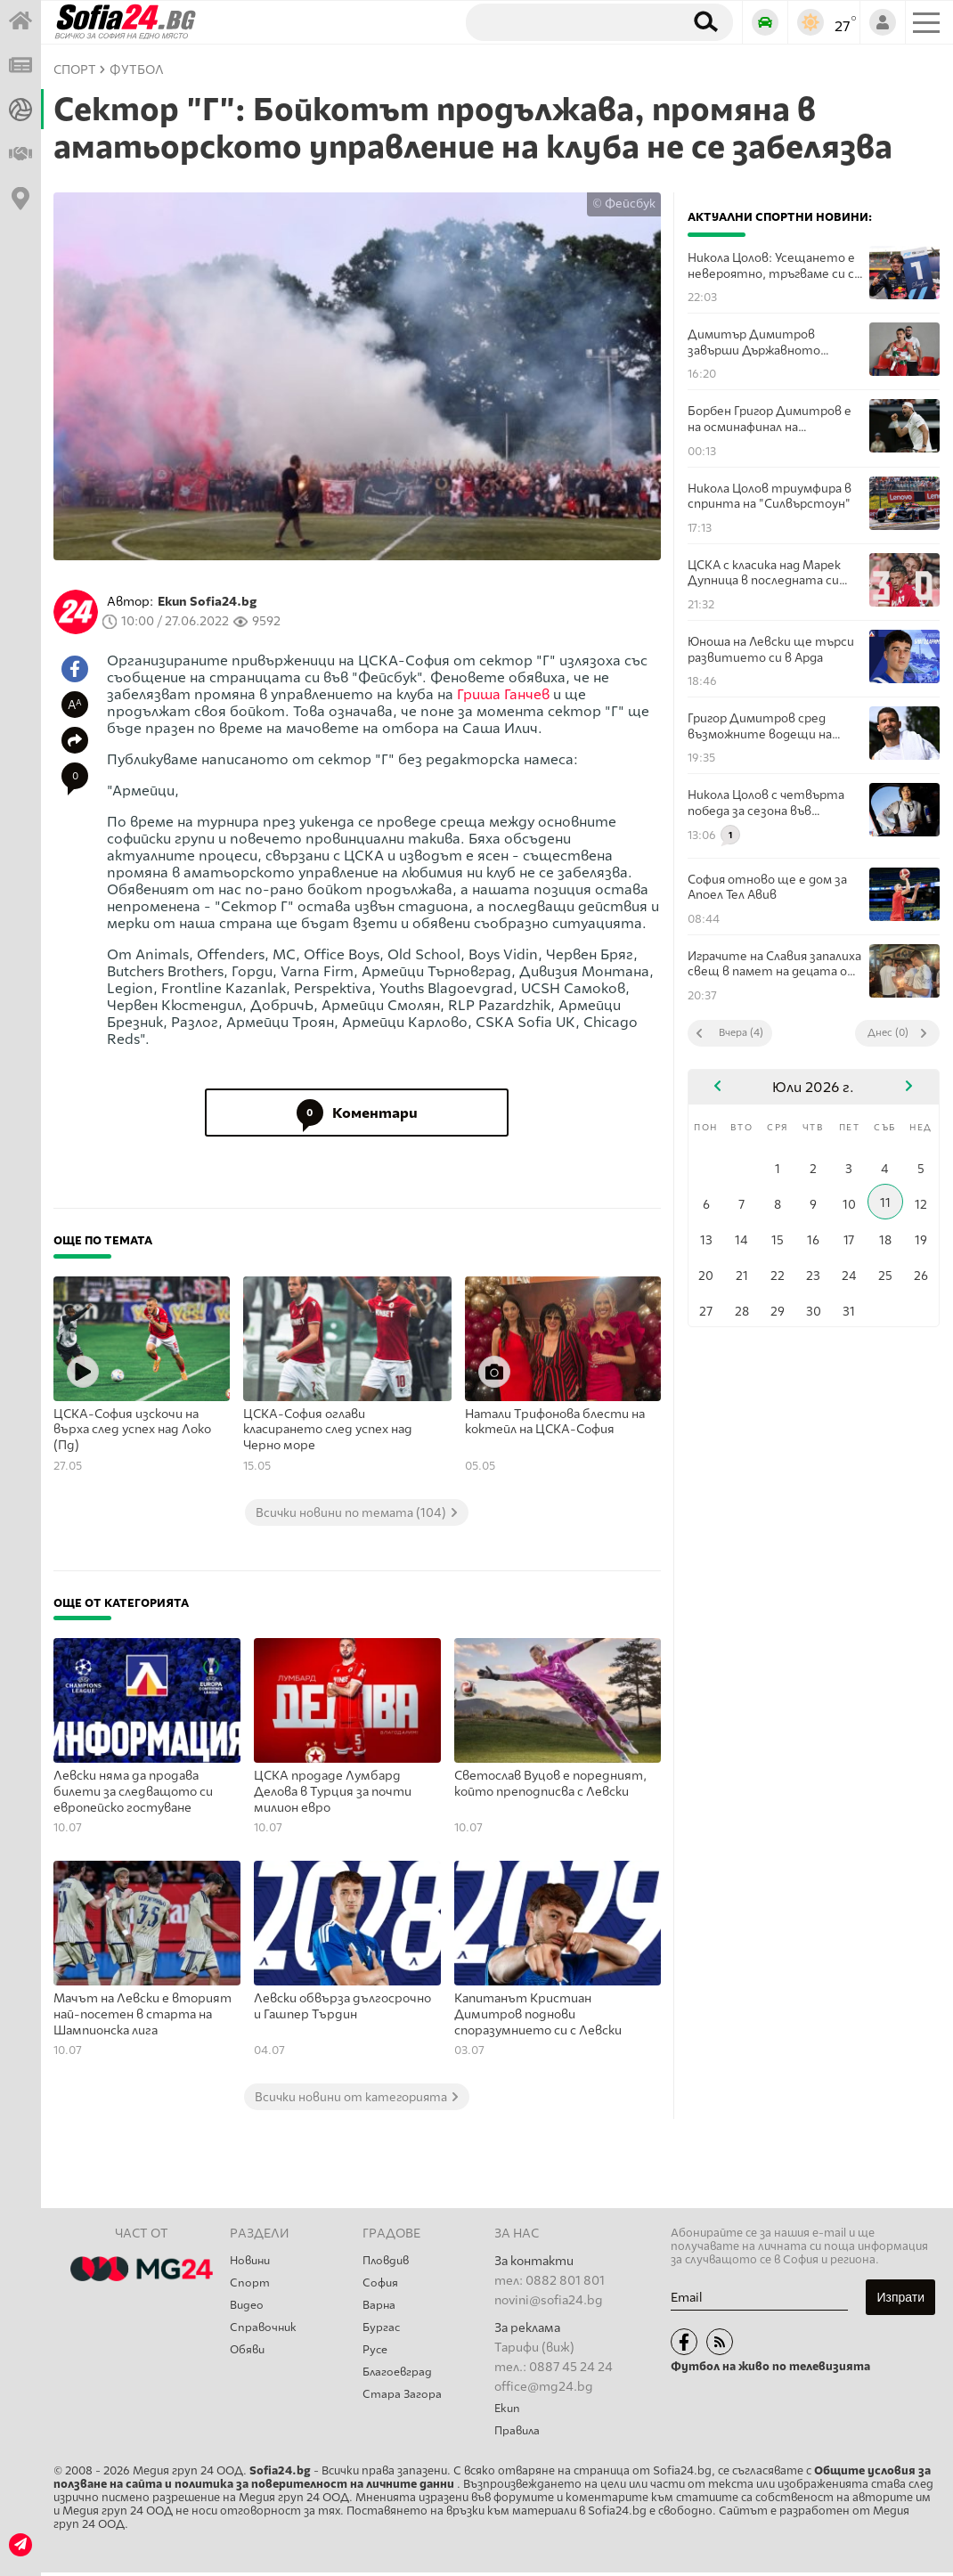 The height and width of the screenshot is (2576, 953). What do you see at coordinates (252, 2261) in the screenshot?
I see `Новини` at bounding box center [252, 2261].